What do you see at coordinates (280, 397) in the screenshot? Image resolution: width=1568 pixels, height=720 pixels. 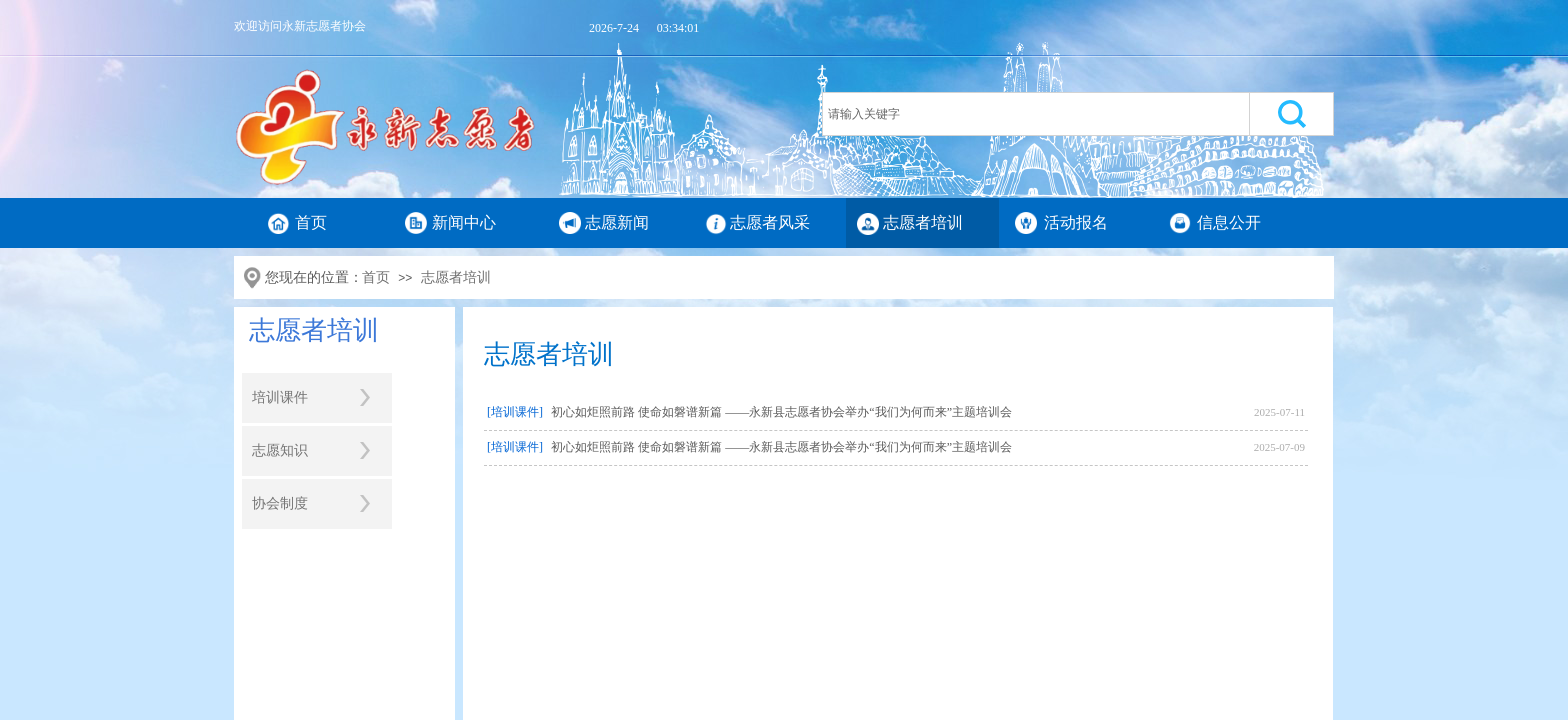 I see `培训课件` at bounding box center [280, 397].